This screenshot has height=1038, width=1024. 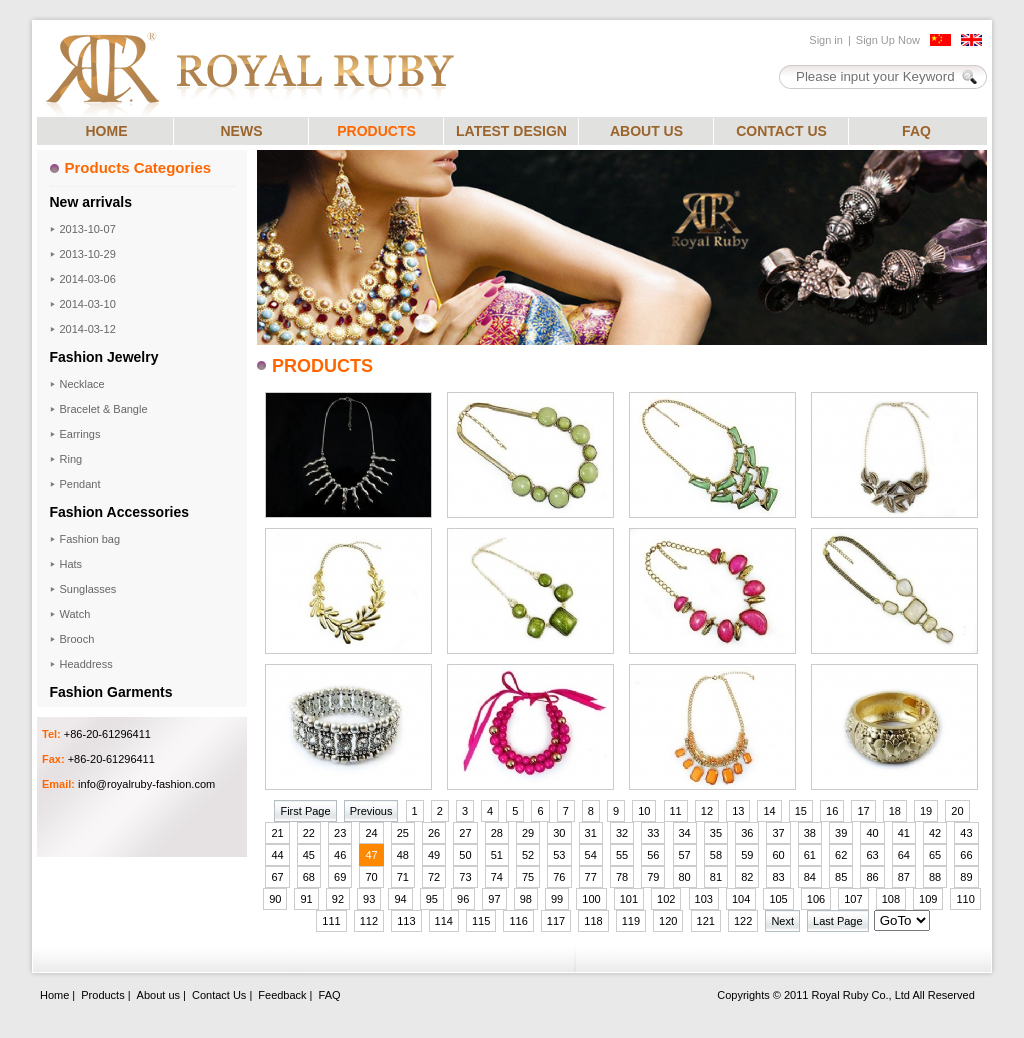 I want to click on 116, so click(x=518, y=921).